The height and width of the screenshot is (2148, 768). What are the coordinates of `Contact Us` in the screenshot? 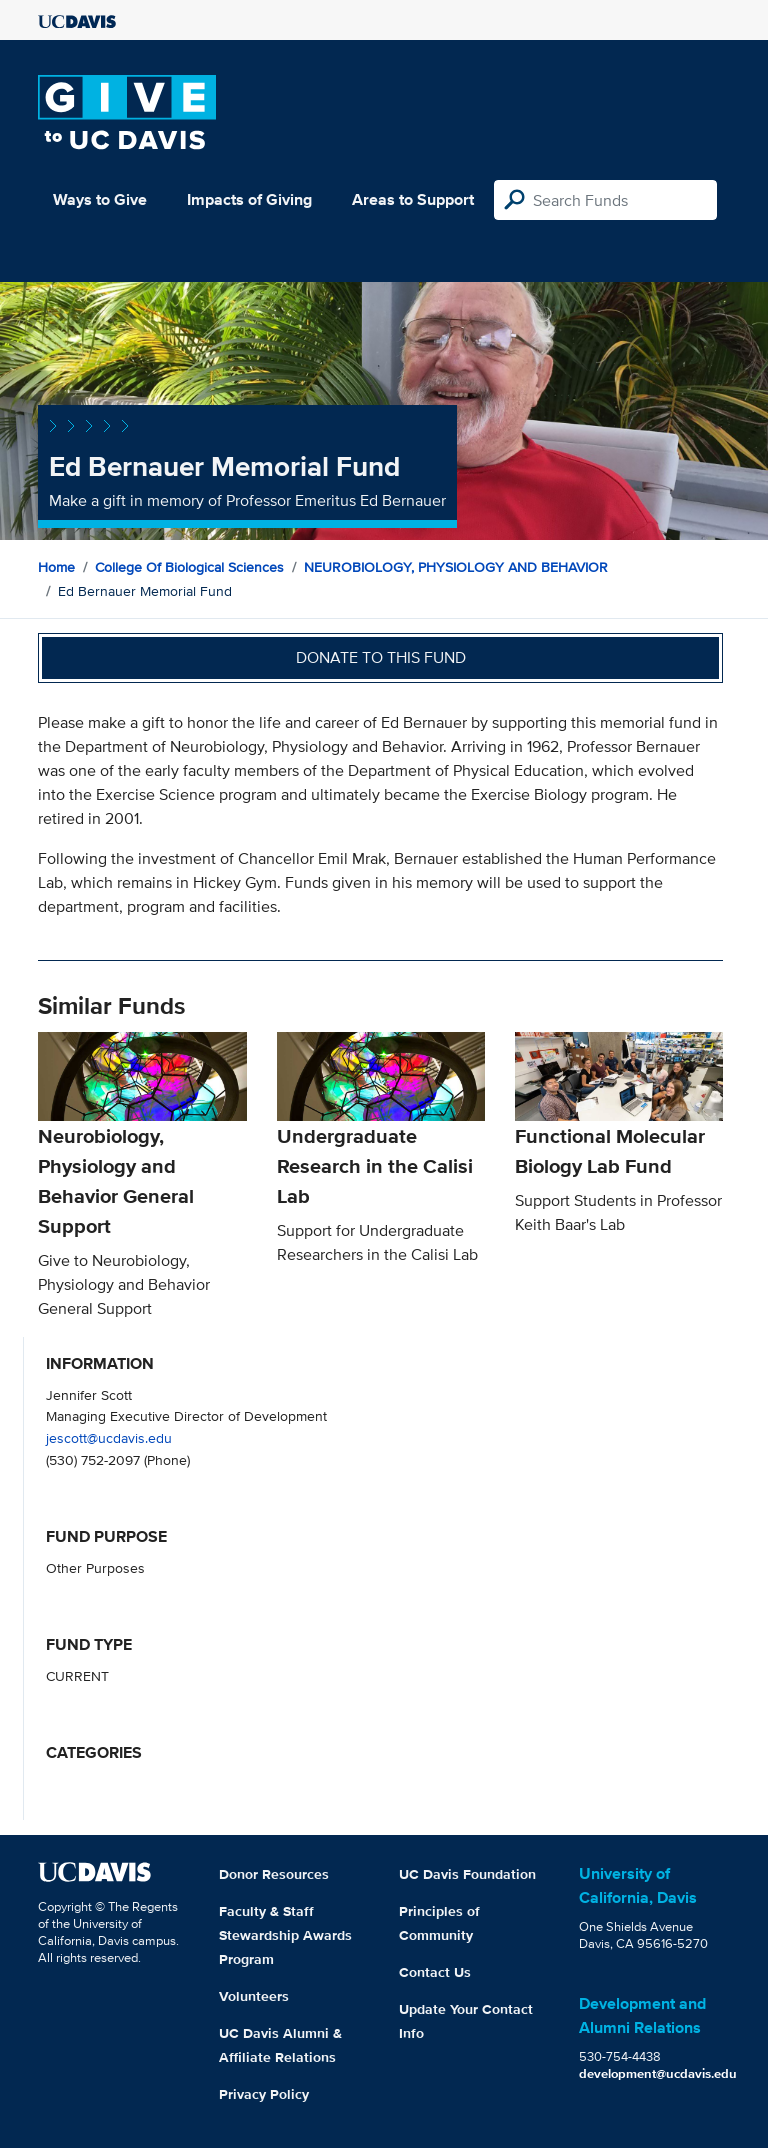 It's located at (435, 1972).